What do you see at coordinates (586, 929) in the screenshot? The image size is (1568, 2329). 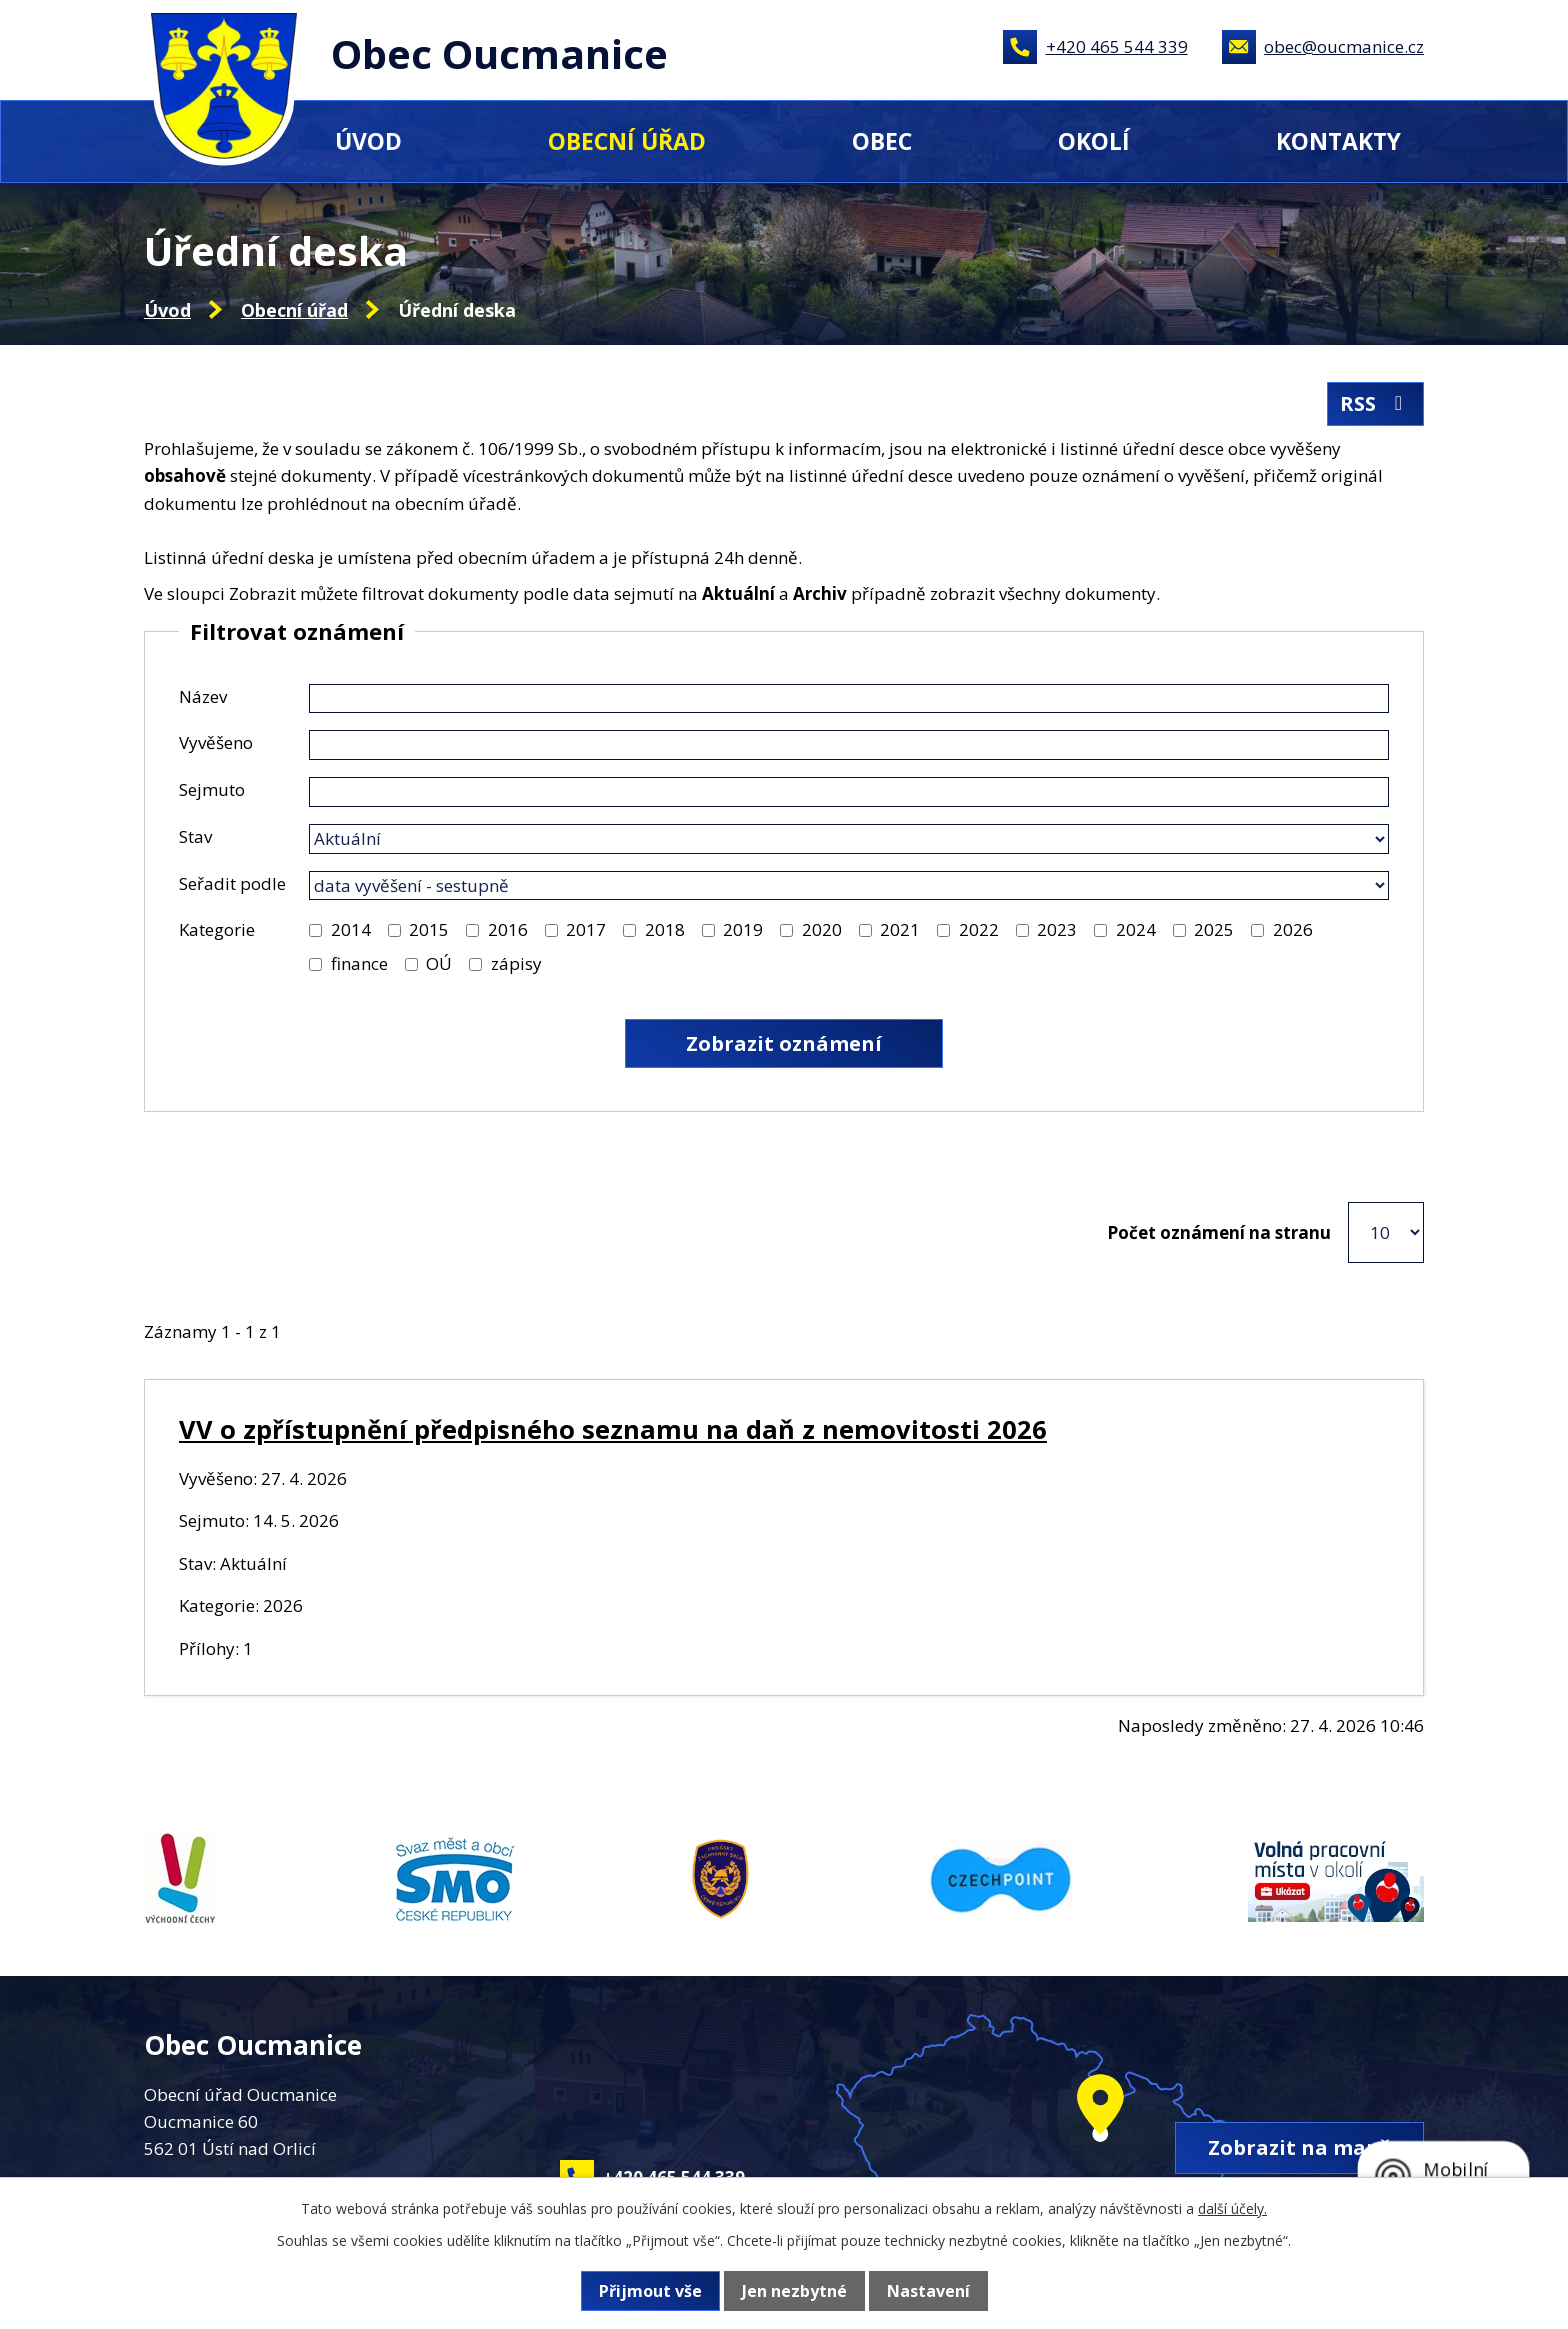 I see `2017` at bounding box center [586, 929].